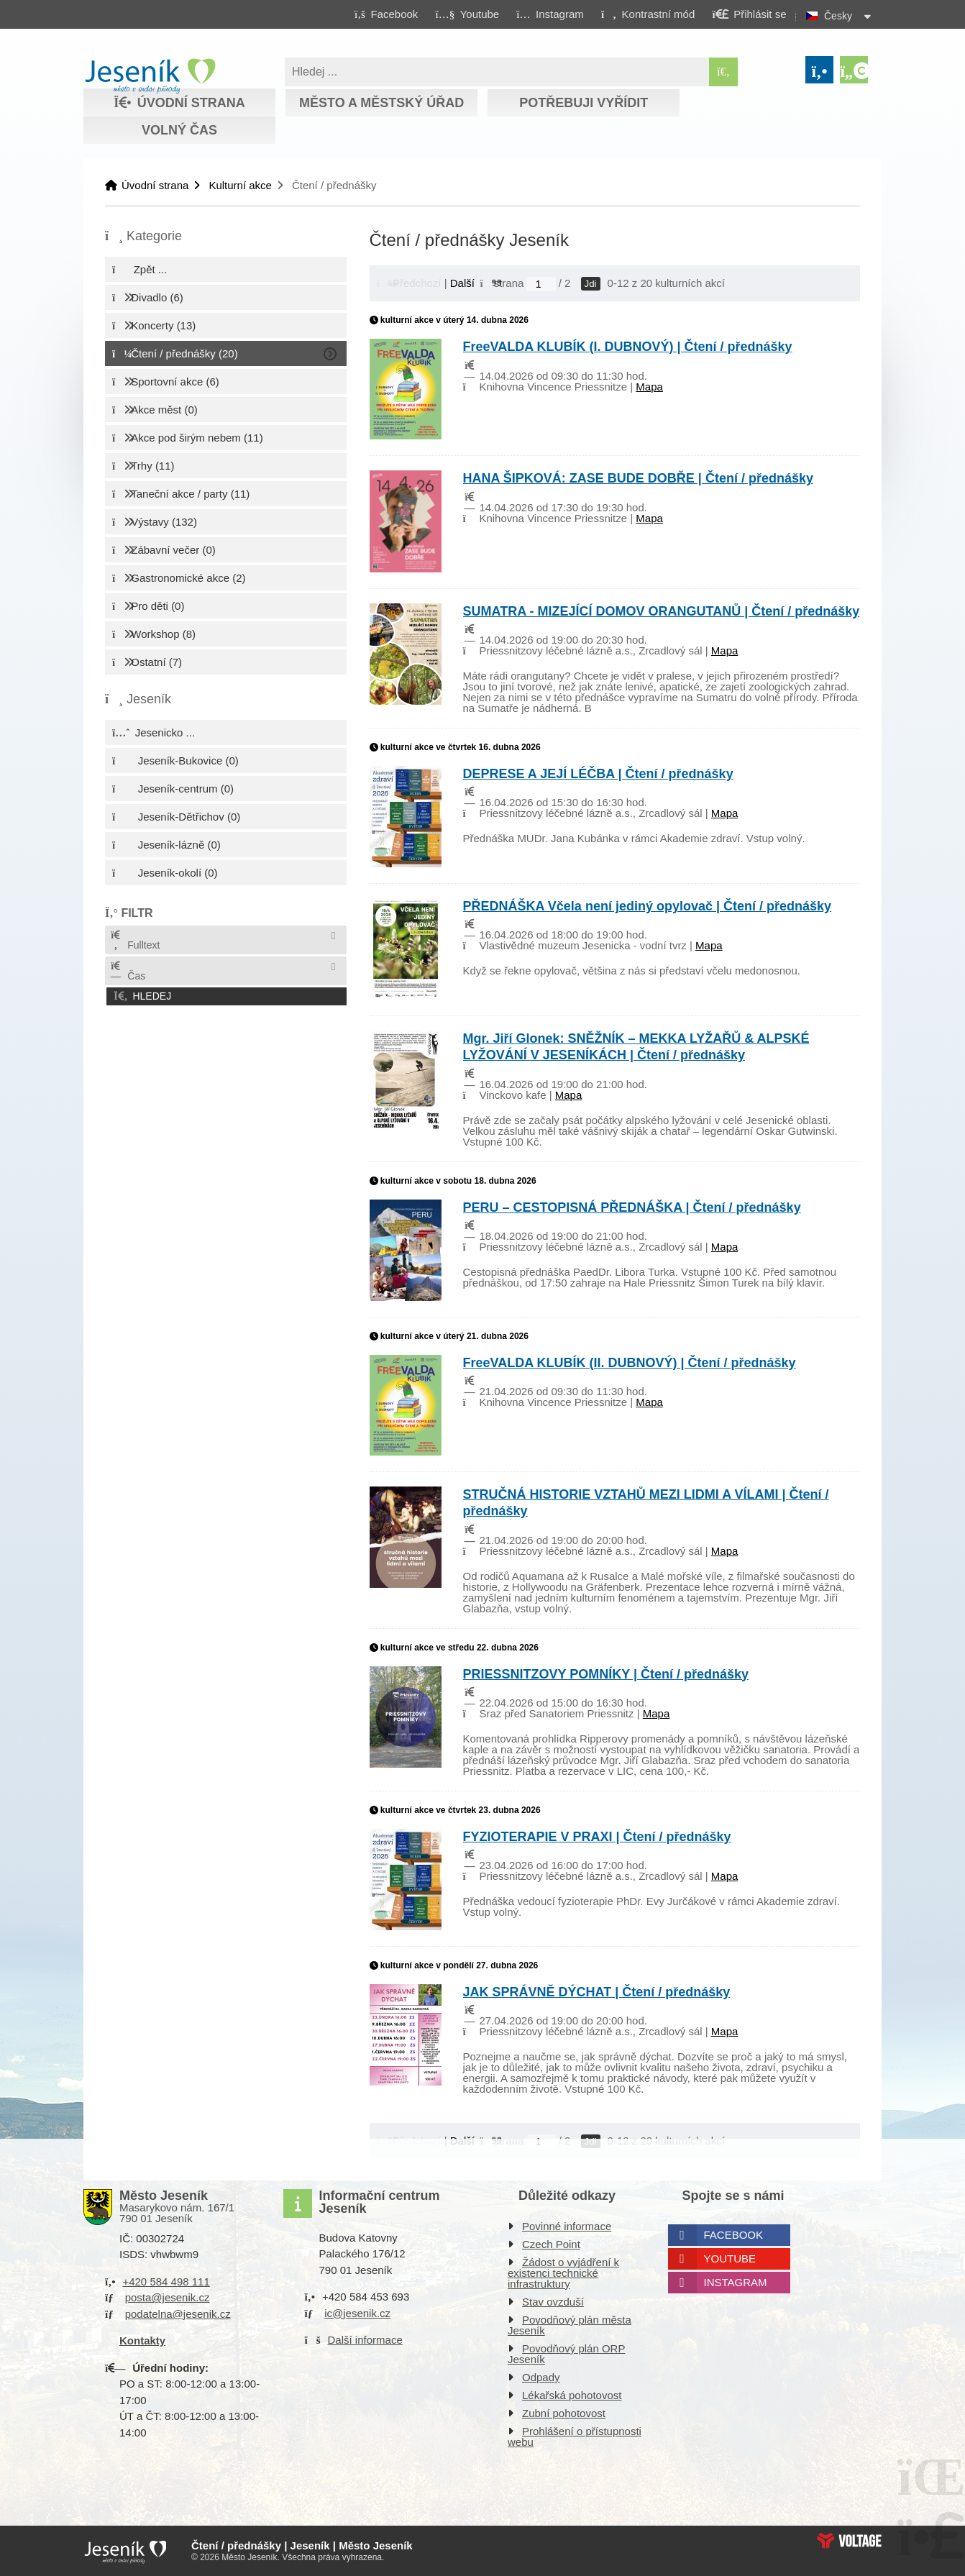  Describe the element at coordinates (134, 940) in the screenshot. I see `Fulltext` at that location.